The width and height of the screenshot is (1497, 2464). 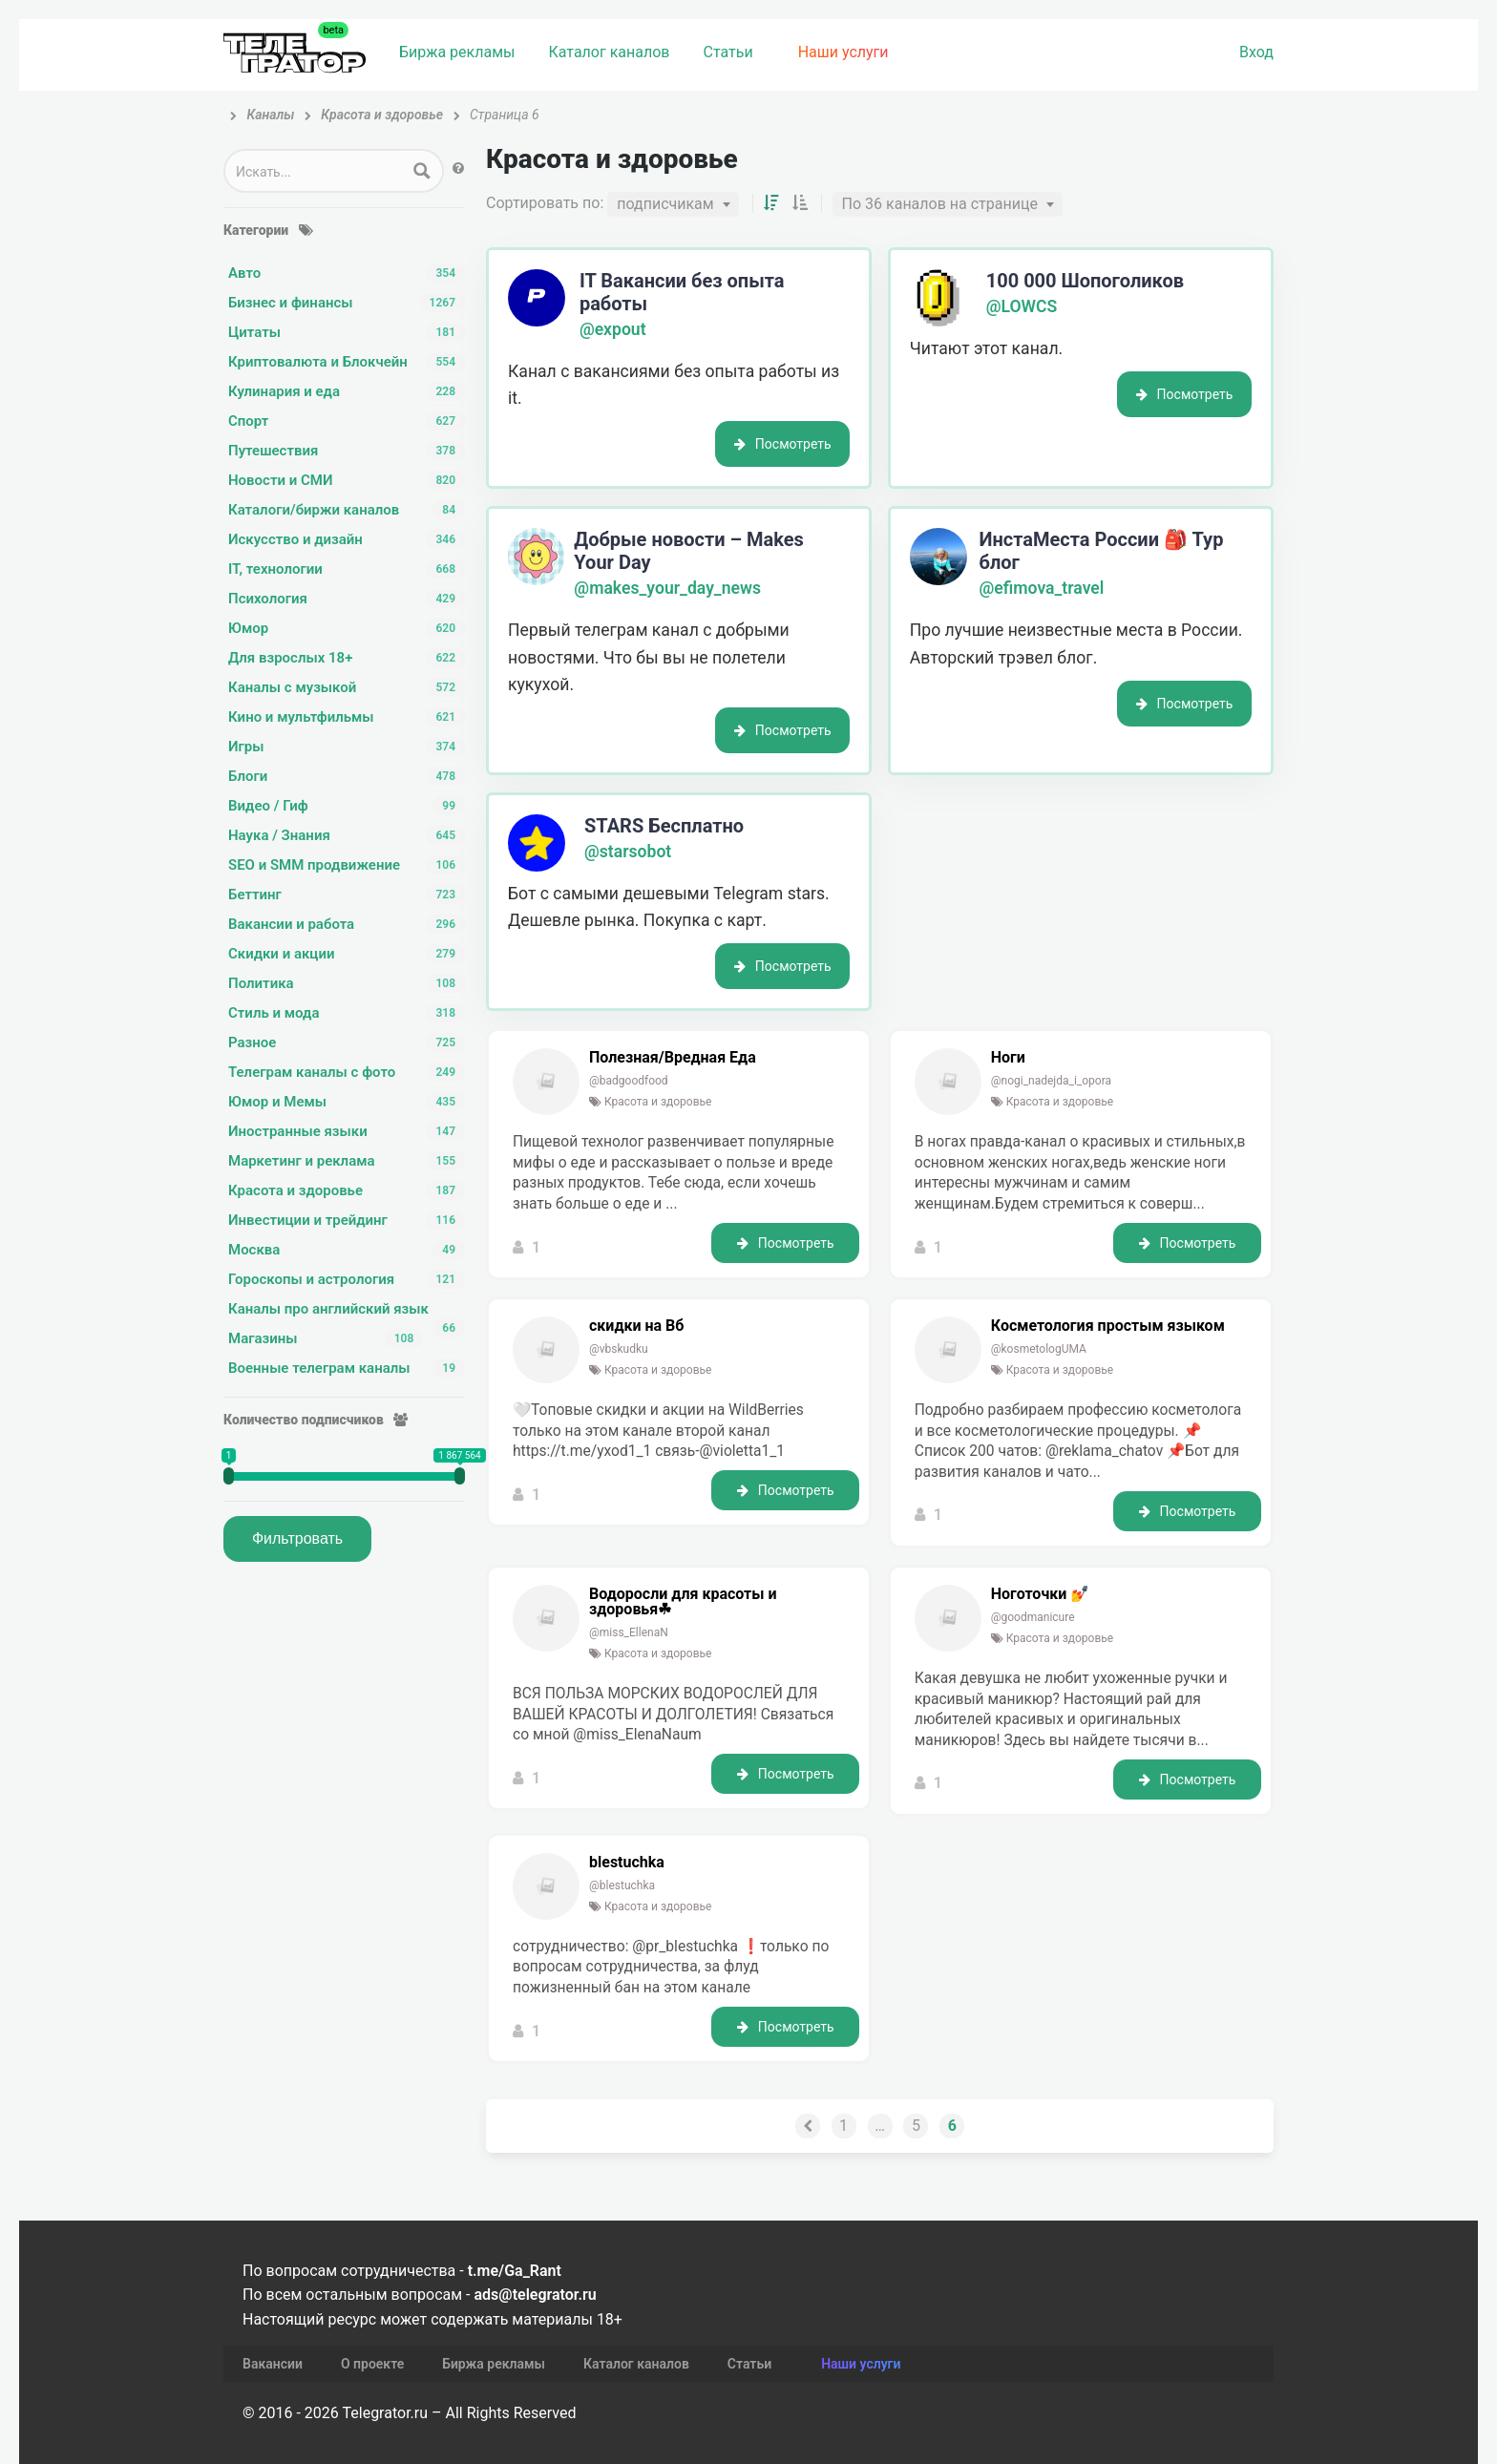 I want to click on Ноготочки 💅, so click(x=1040, y=1594).